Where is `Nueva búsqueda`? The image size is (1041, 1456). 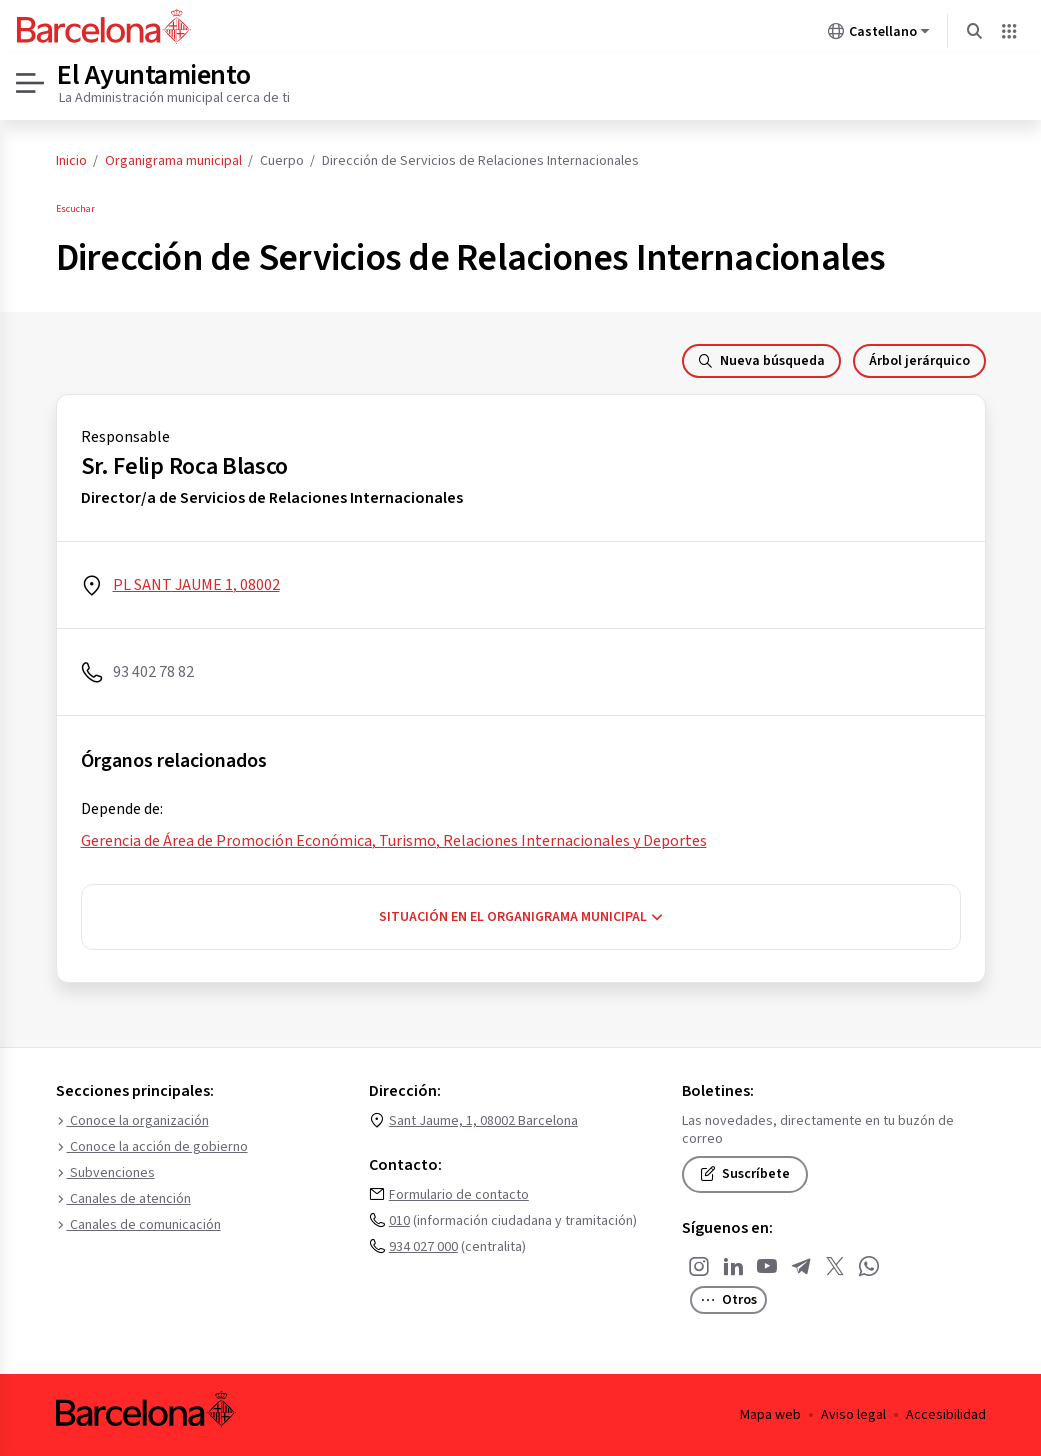
Nueva búsqueda is located at coordinates (761, 361).